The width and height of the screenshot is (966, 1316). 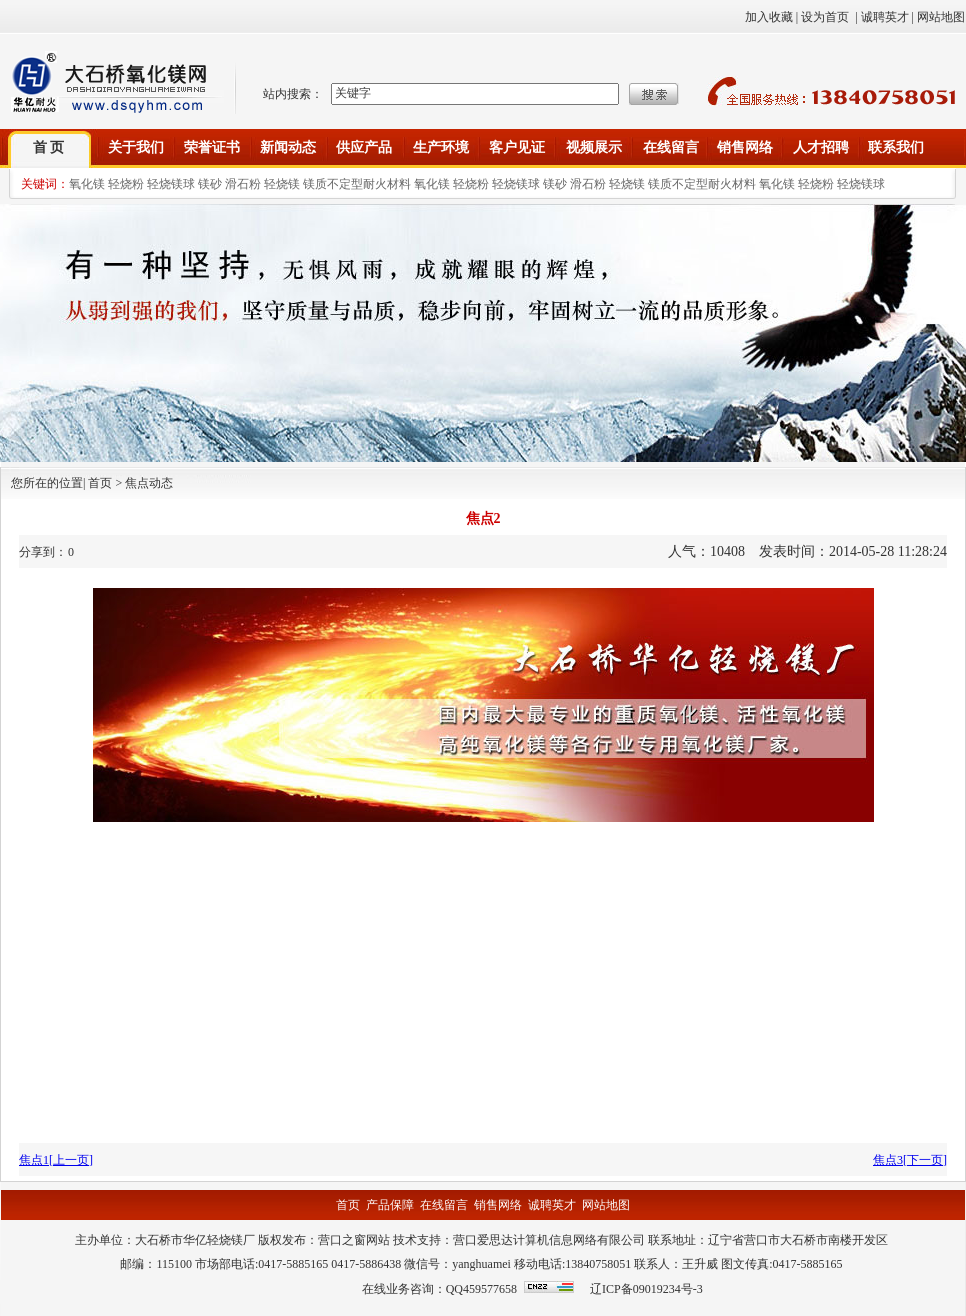 What do you see at coordinates (885, 17) in the screenshot?
I see `诚聘英才` at bounding box center [885, 17].